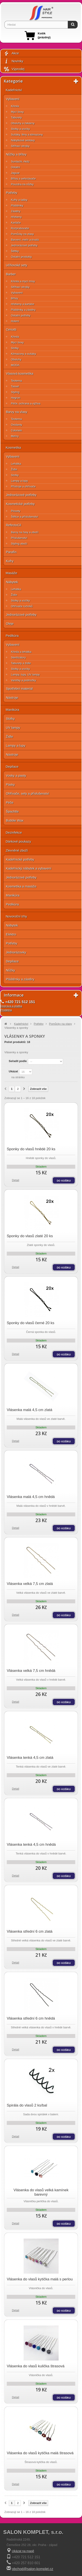  I want to click on Sponky do vlasů hnědé 20 ks, so click(31, 1149).